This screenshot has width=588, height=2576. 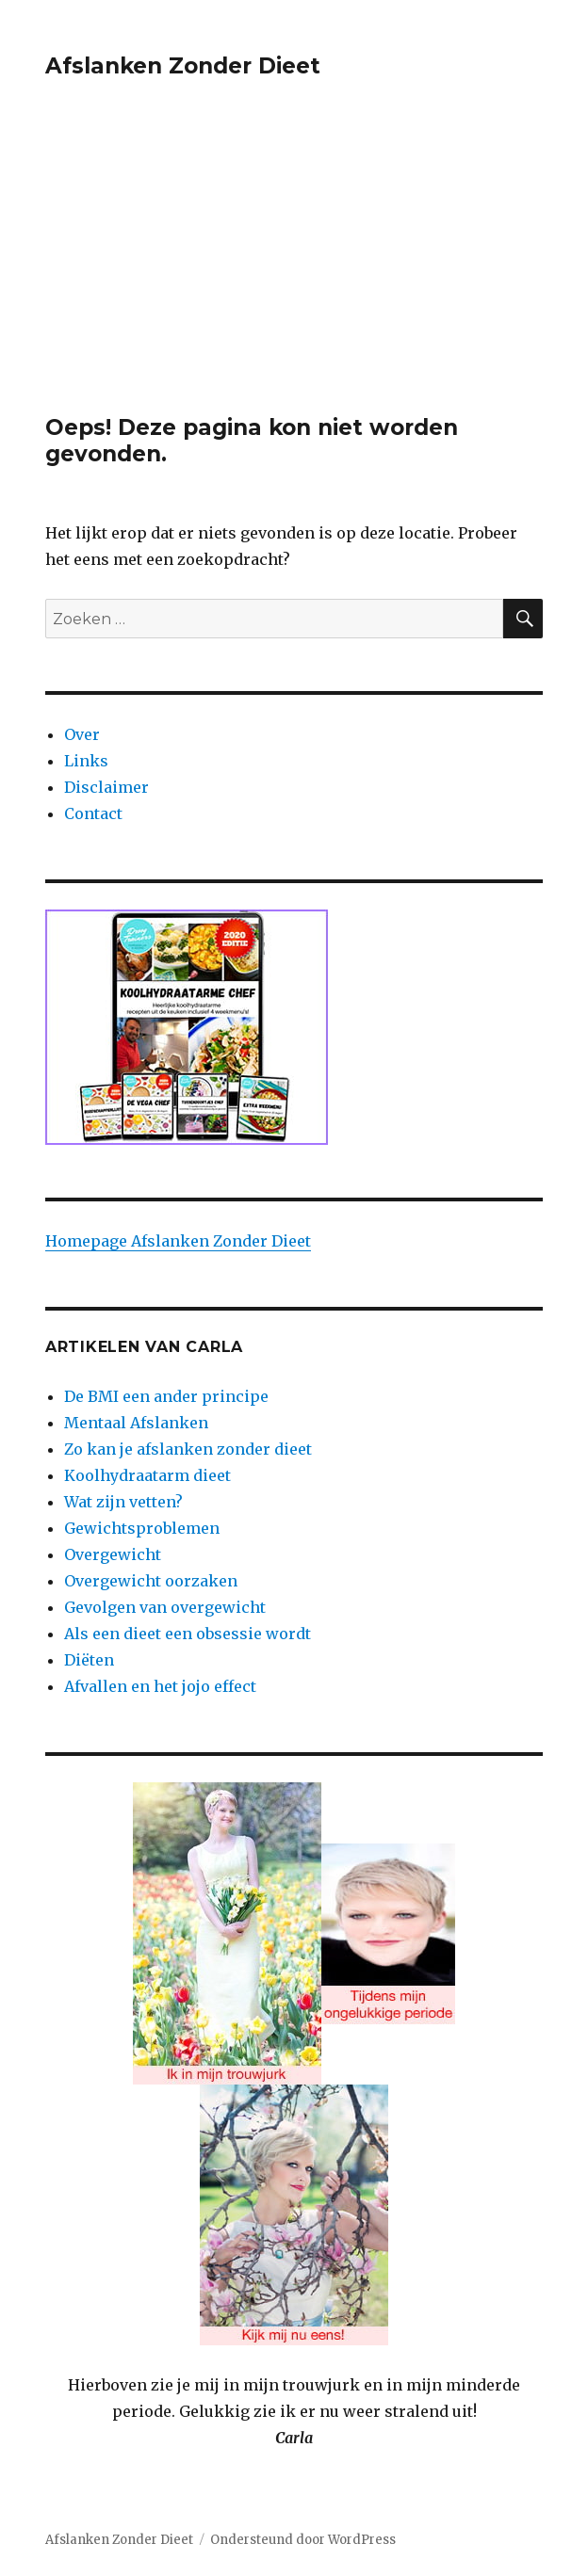 What do you see at coordinates (165, 1607) in the screenshot?
I see `Gevolgen van overgewicht` at bounding box center [165, 1607].